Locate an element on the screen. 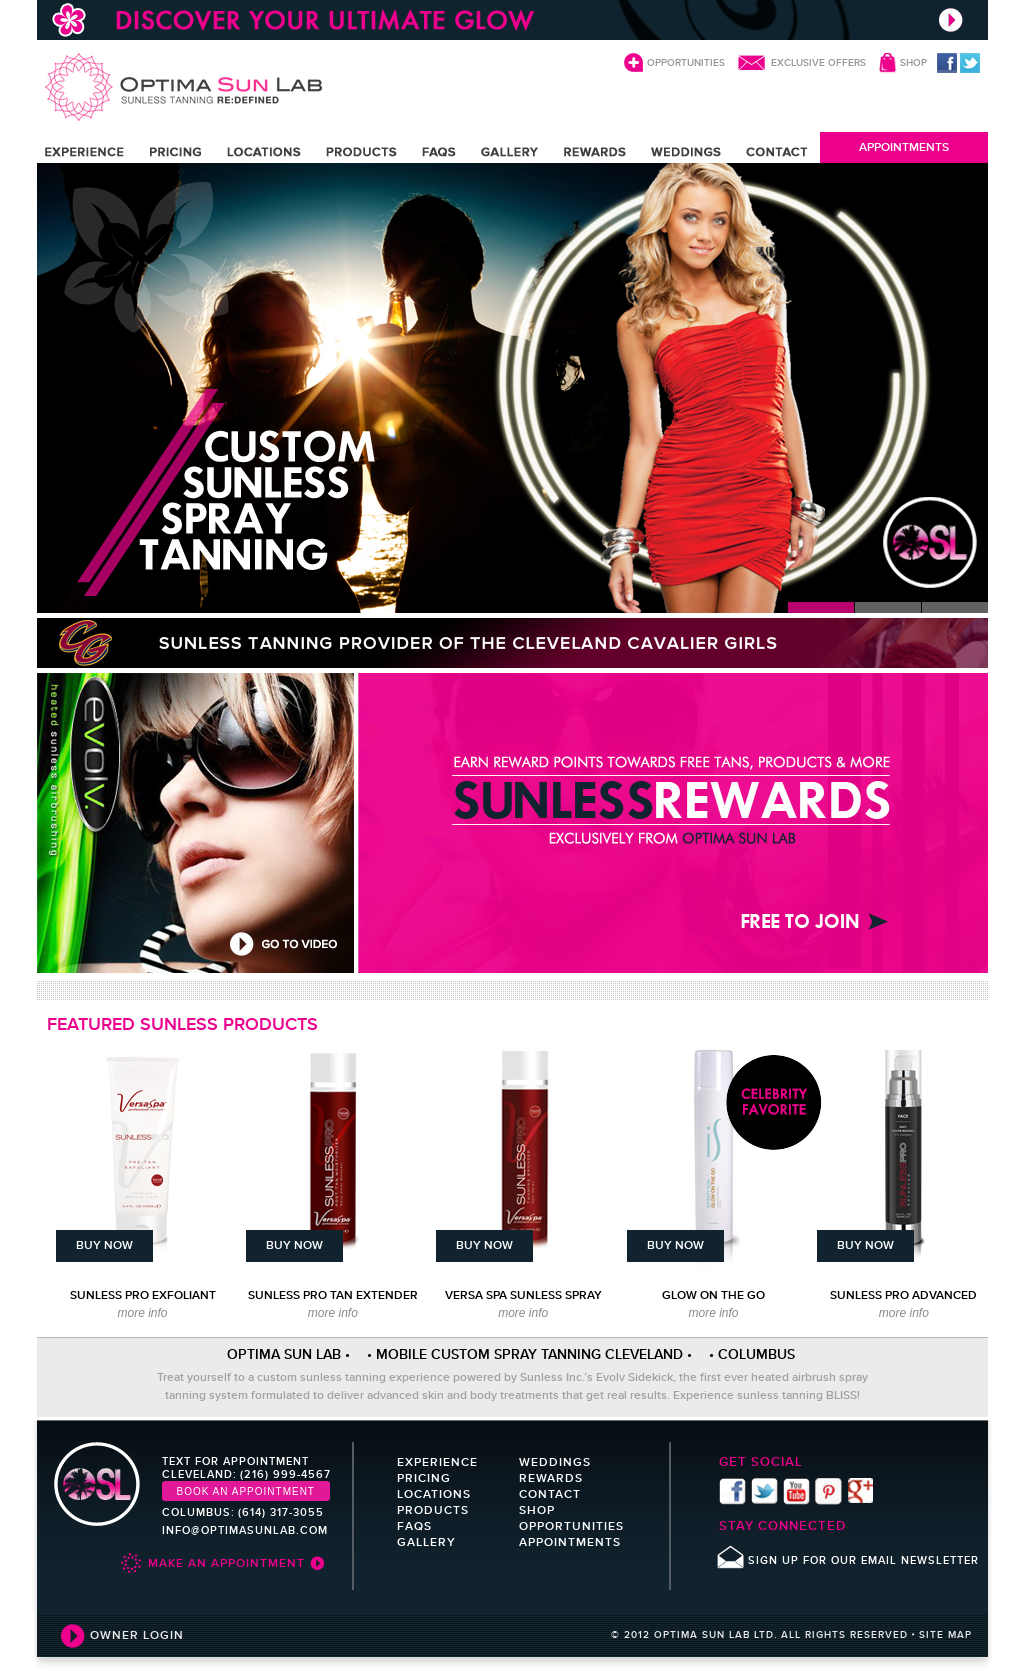 This screenshot has height=1671, width=1024. SITE MAP is located at coordinates (945, 1634).